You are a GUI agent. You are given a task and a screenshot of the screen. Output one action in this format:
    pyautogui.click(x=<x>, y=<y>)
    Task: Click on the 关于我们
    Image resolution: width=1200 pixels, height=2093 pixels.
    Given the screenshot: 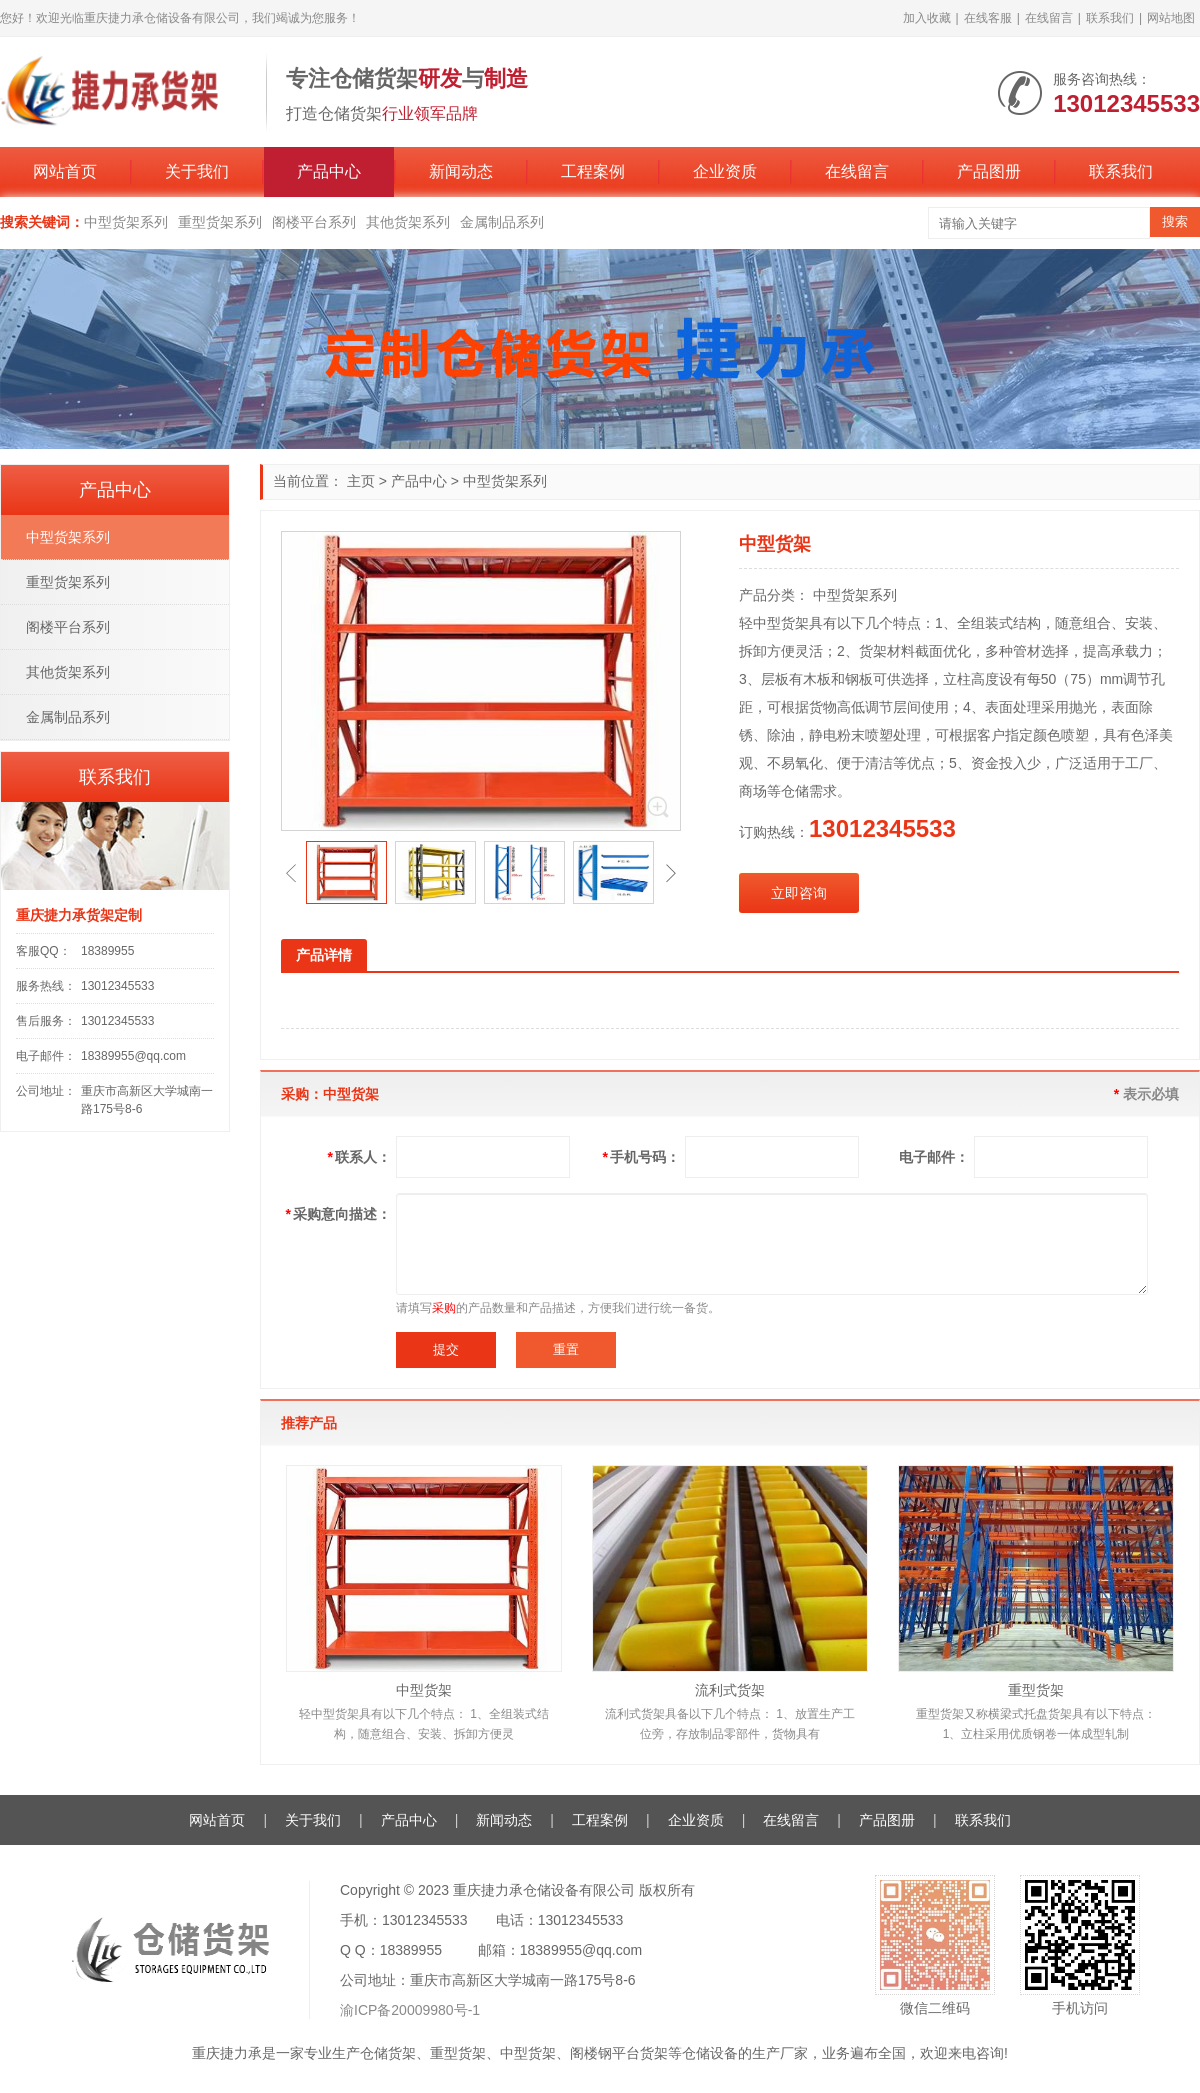 What is the action you would take?
    pyautogui.click(x=197, y=171)
    